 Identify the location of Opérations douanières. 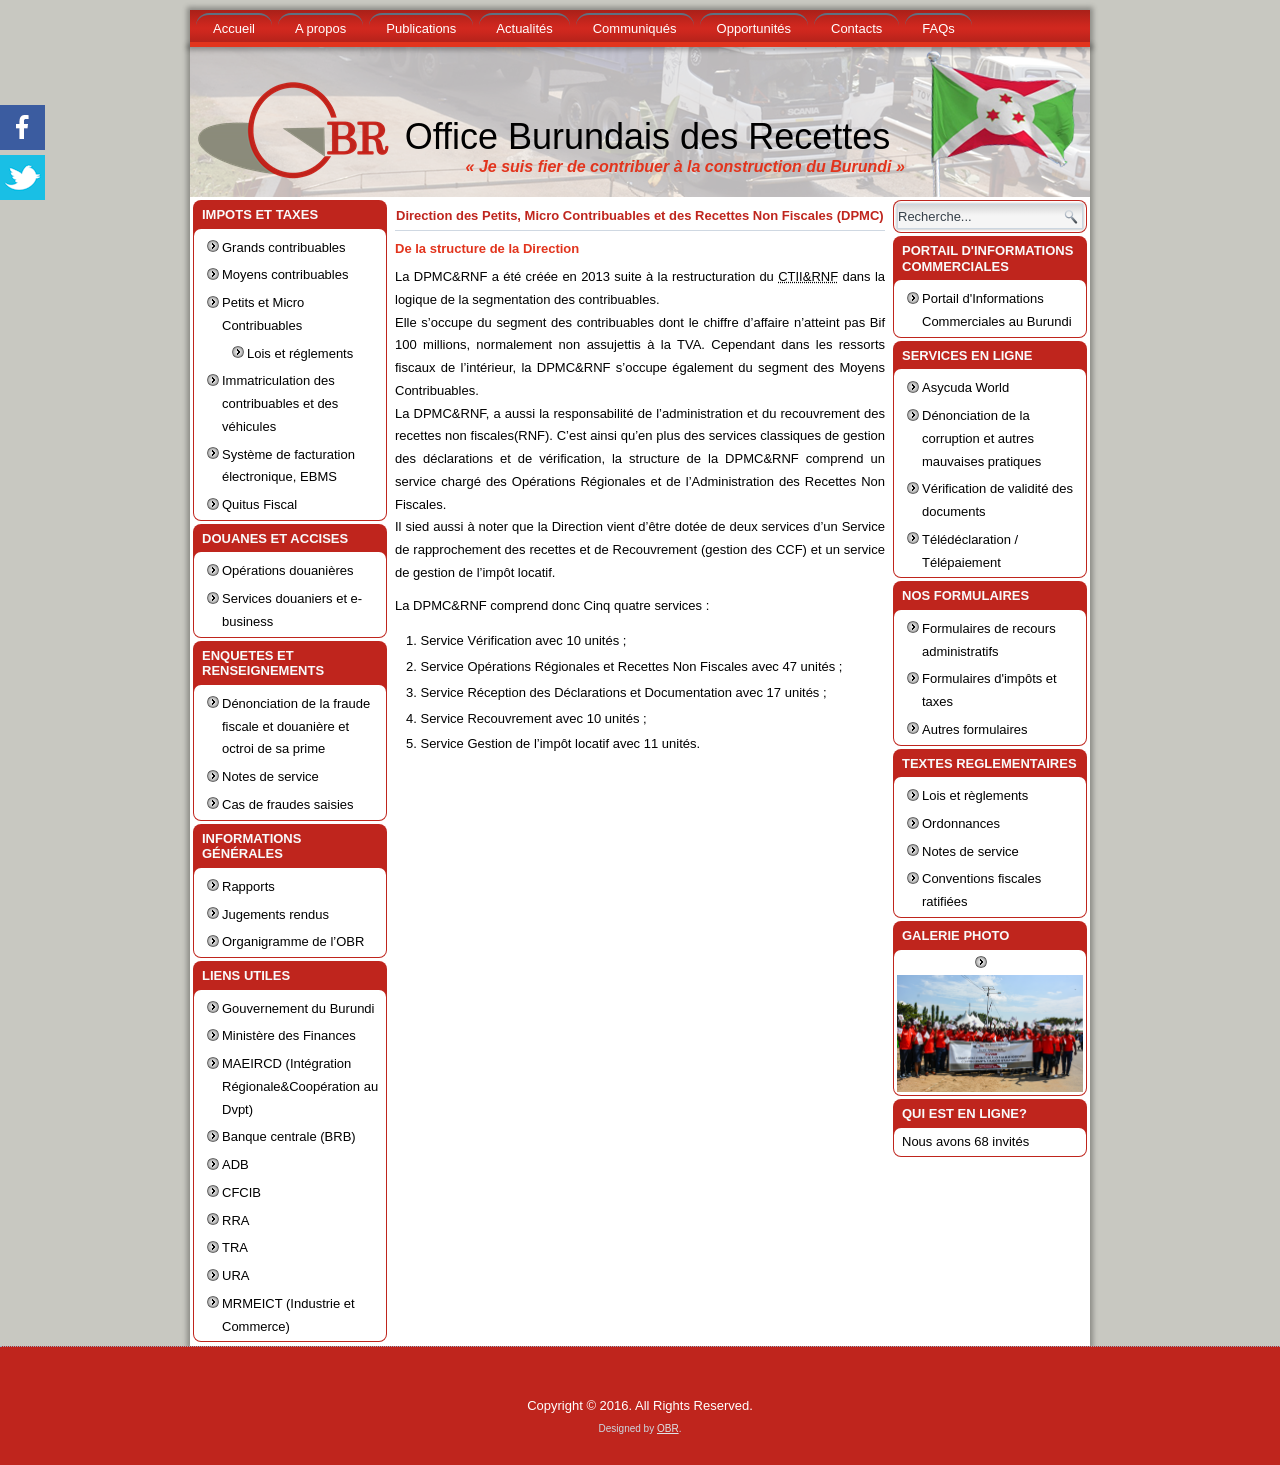
(288, 570).